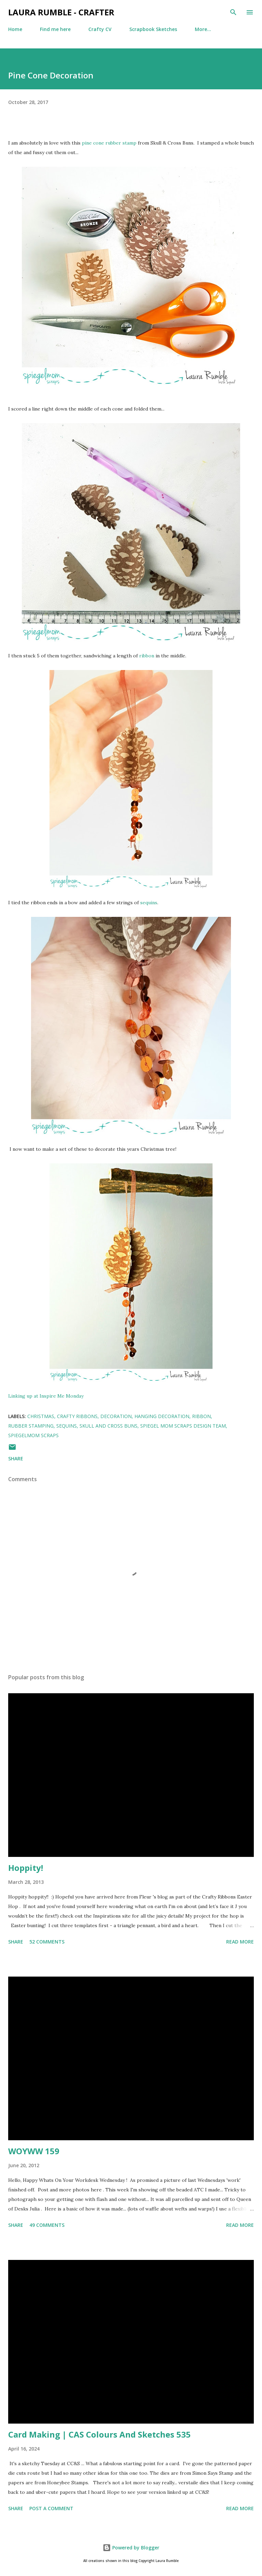  What do you see at coordinates (203, 29) in the screenshot?
I see `More…` at bounding box center [203, 29].